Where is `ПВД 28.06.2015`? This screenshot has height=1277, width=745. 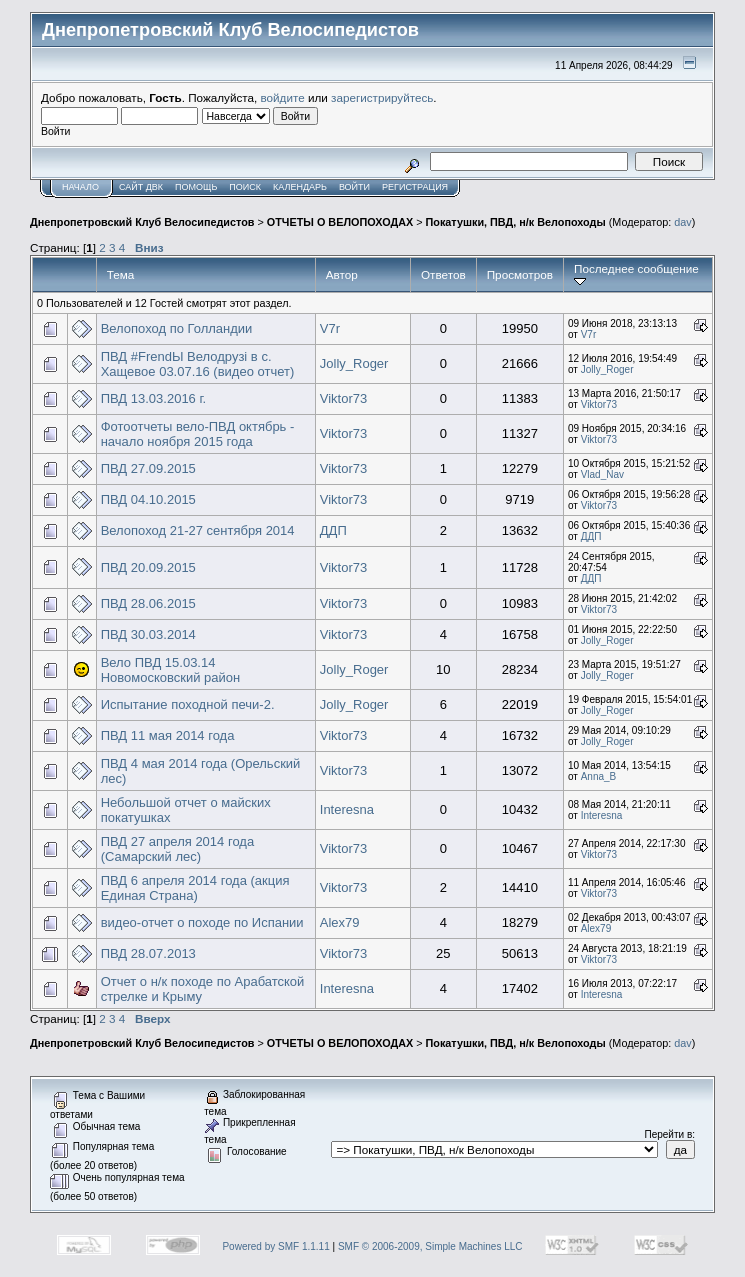
ПВД 28.06.2015 is located at coordinates (148, 603).